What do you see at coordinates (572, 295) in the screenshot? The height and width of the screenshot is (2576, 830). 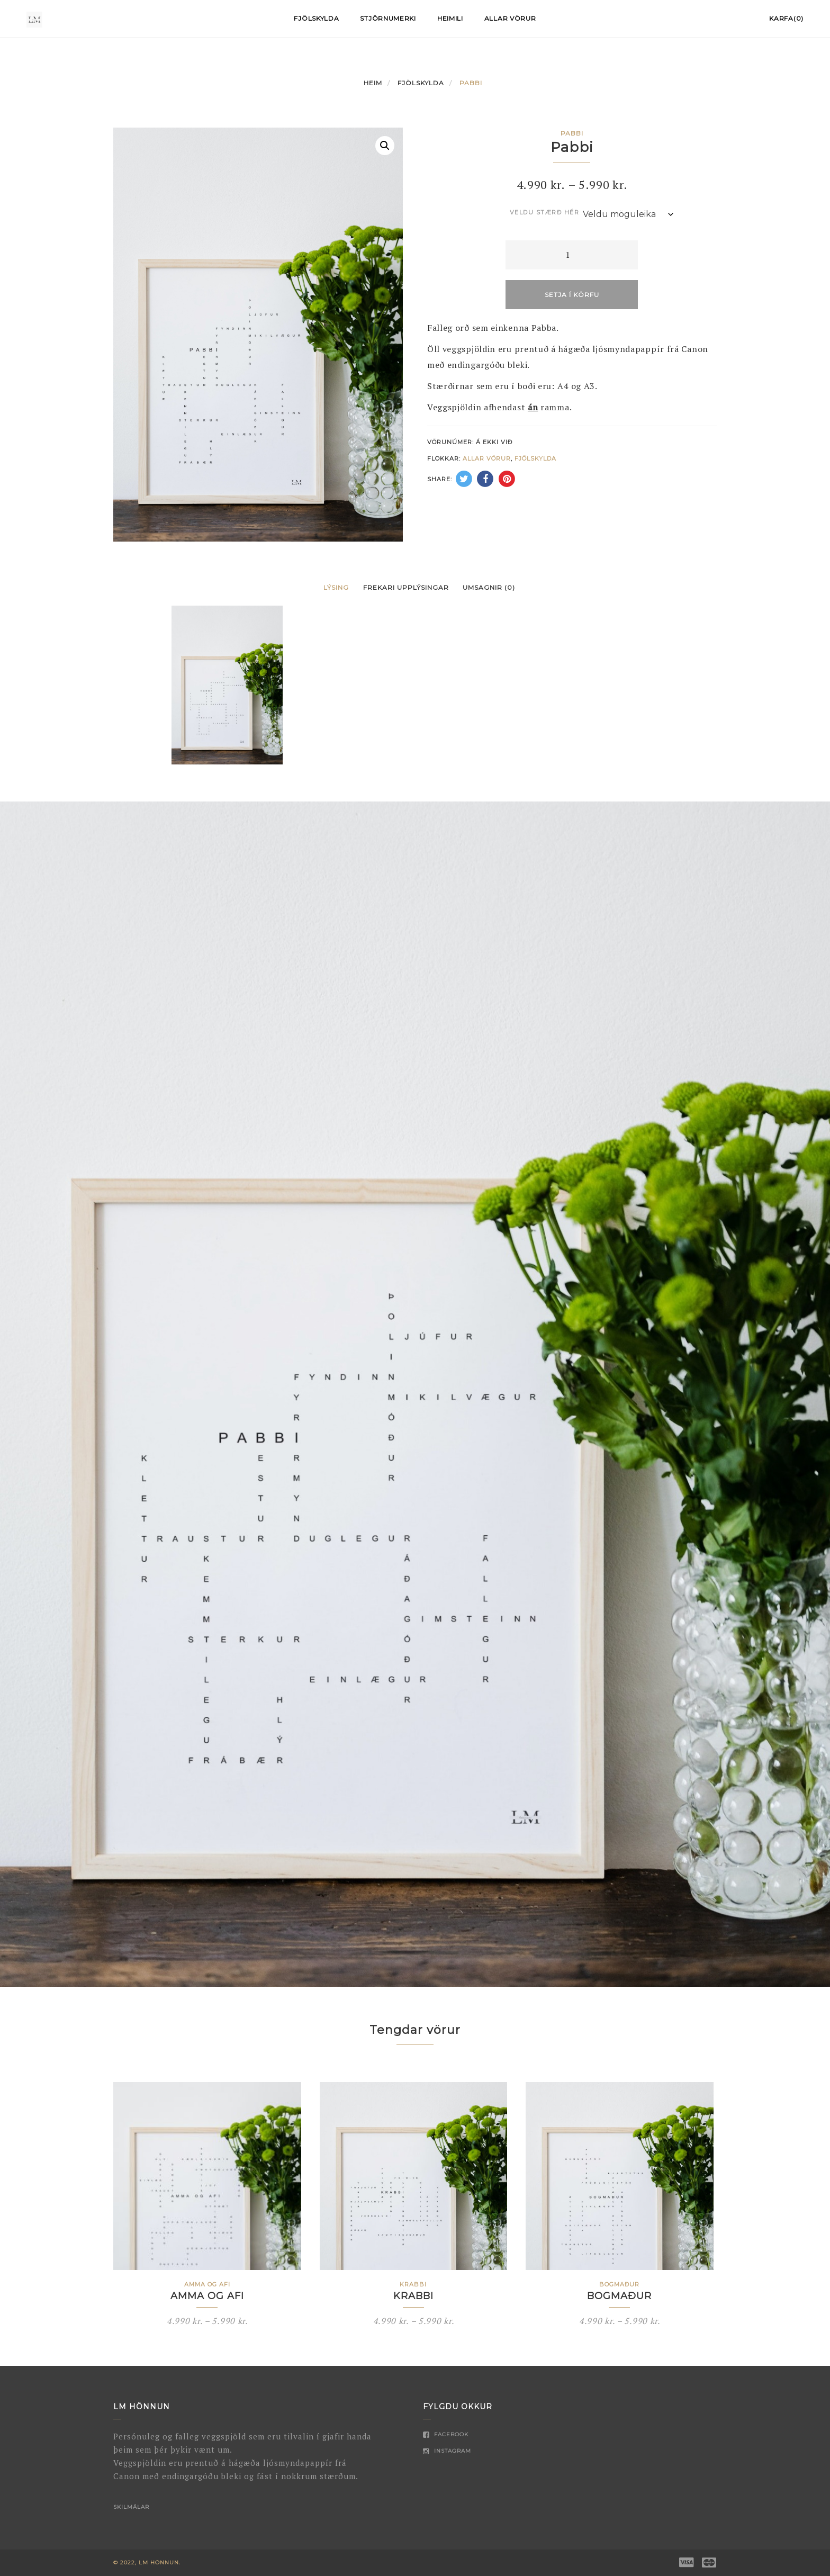 I see `Setja í körfu` at bounding box center [572, 295].